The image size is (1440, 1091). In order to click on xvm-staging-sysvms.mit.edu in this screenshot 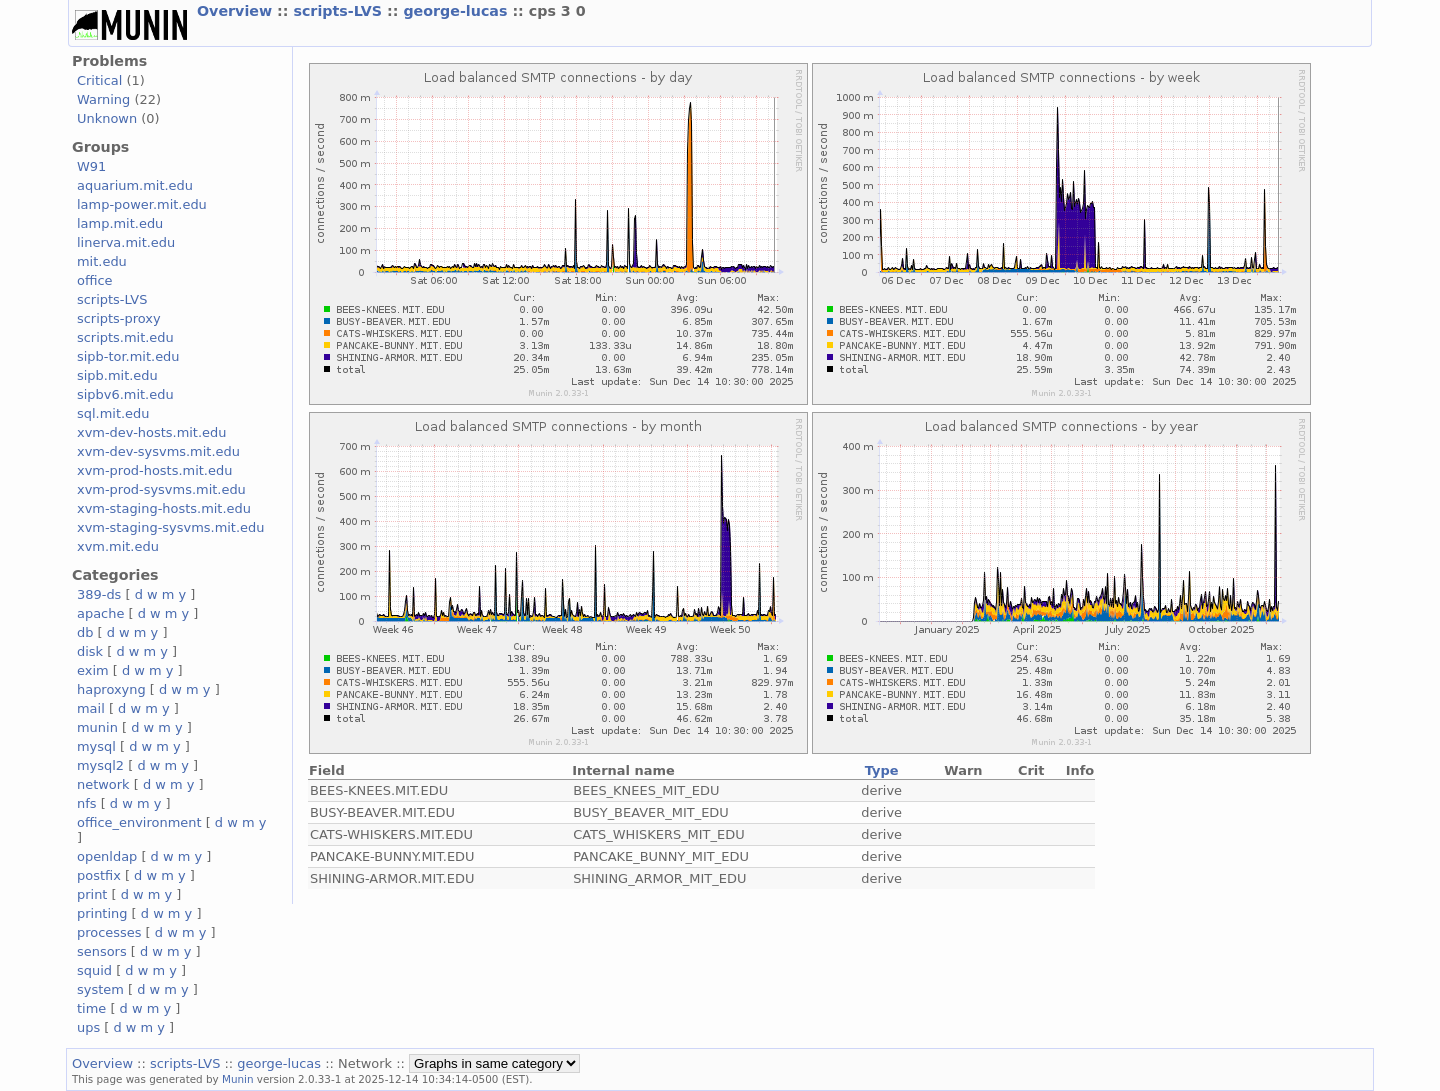, I will do `click(170, 527)`.